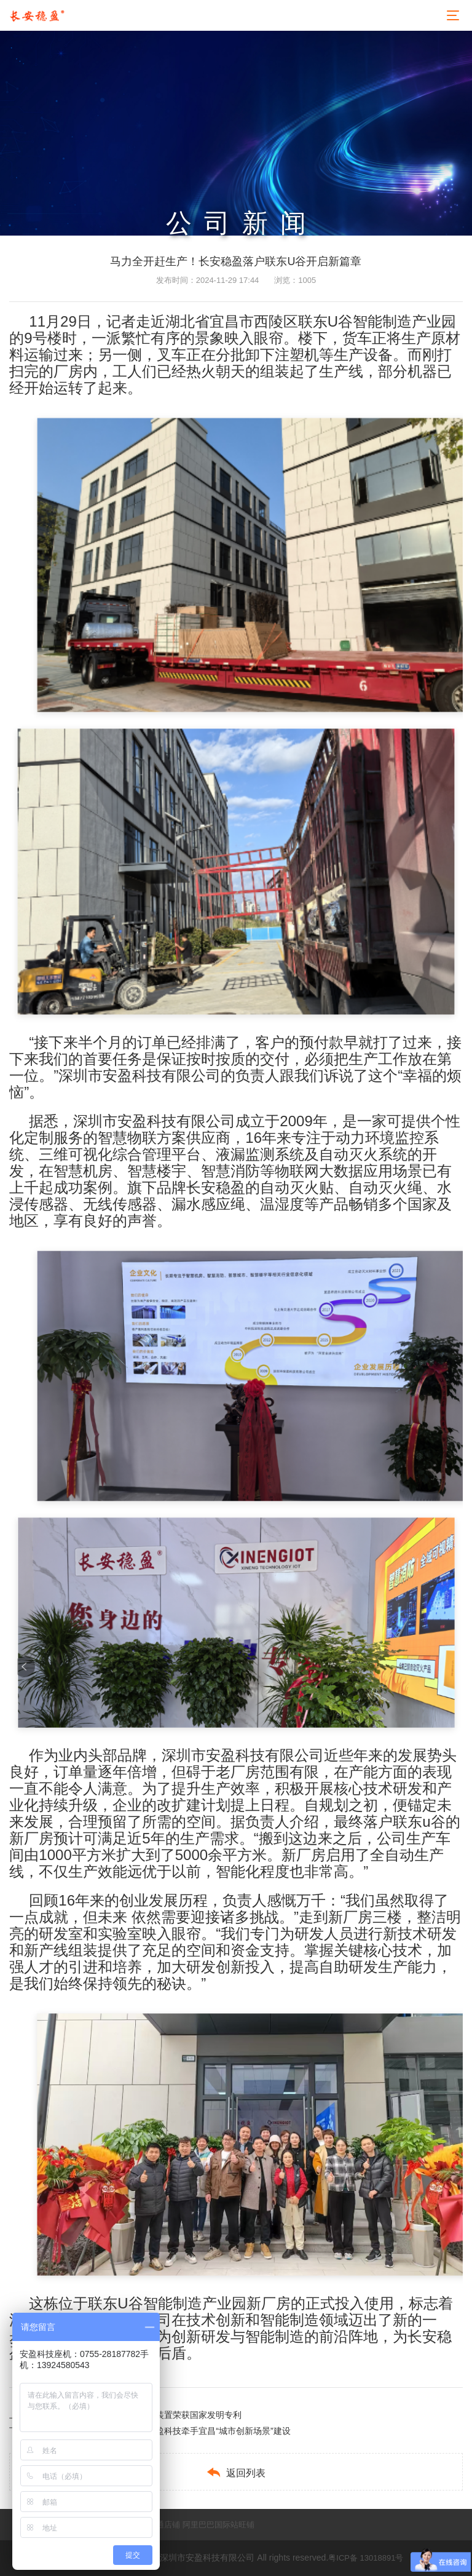  Describe the element at coordinates (167, 2431) in the screenshot. I see `瞄准数据算力千亿级产业，安盈科技牵手宜昌“城市创新场景”建设` at that location.